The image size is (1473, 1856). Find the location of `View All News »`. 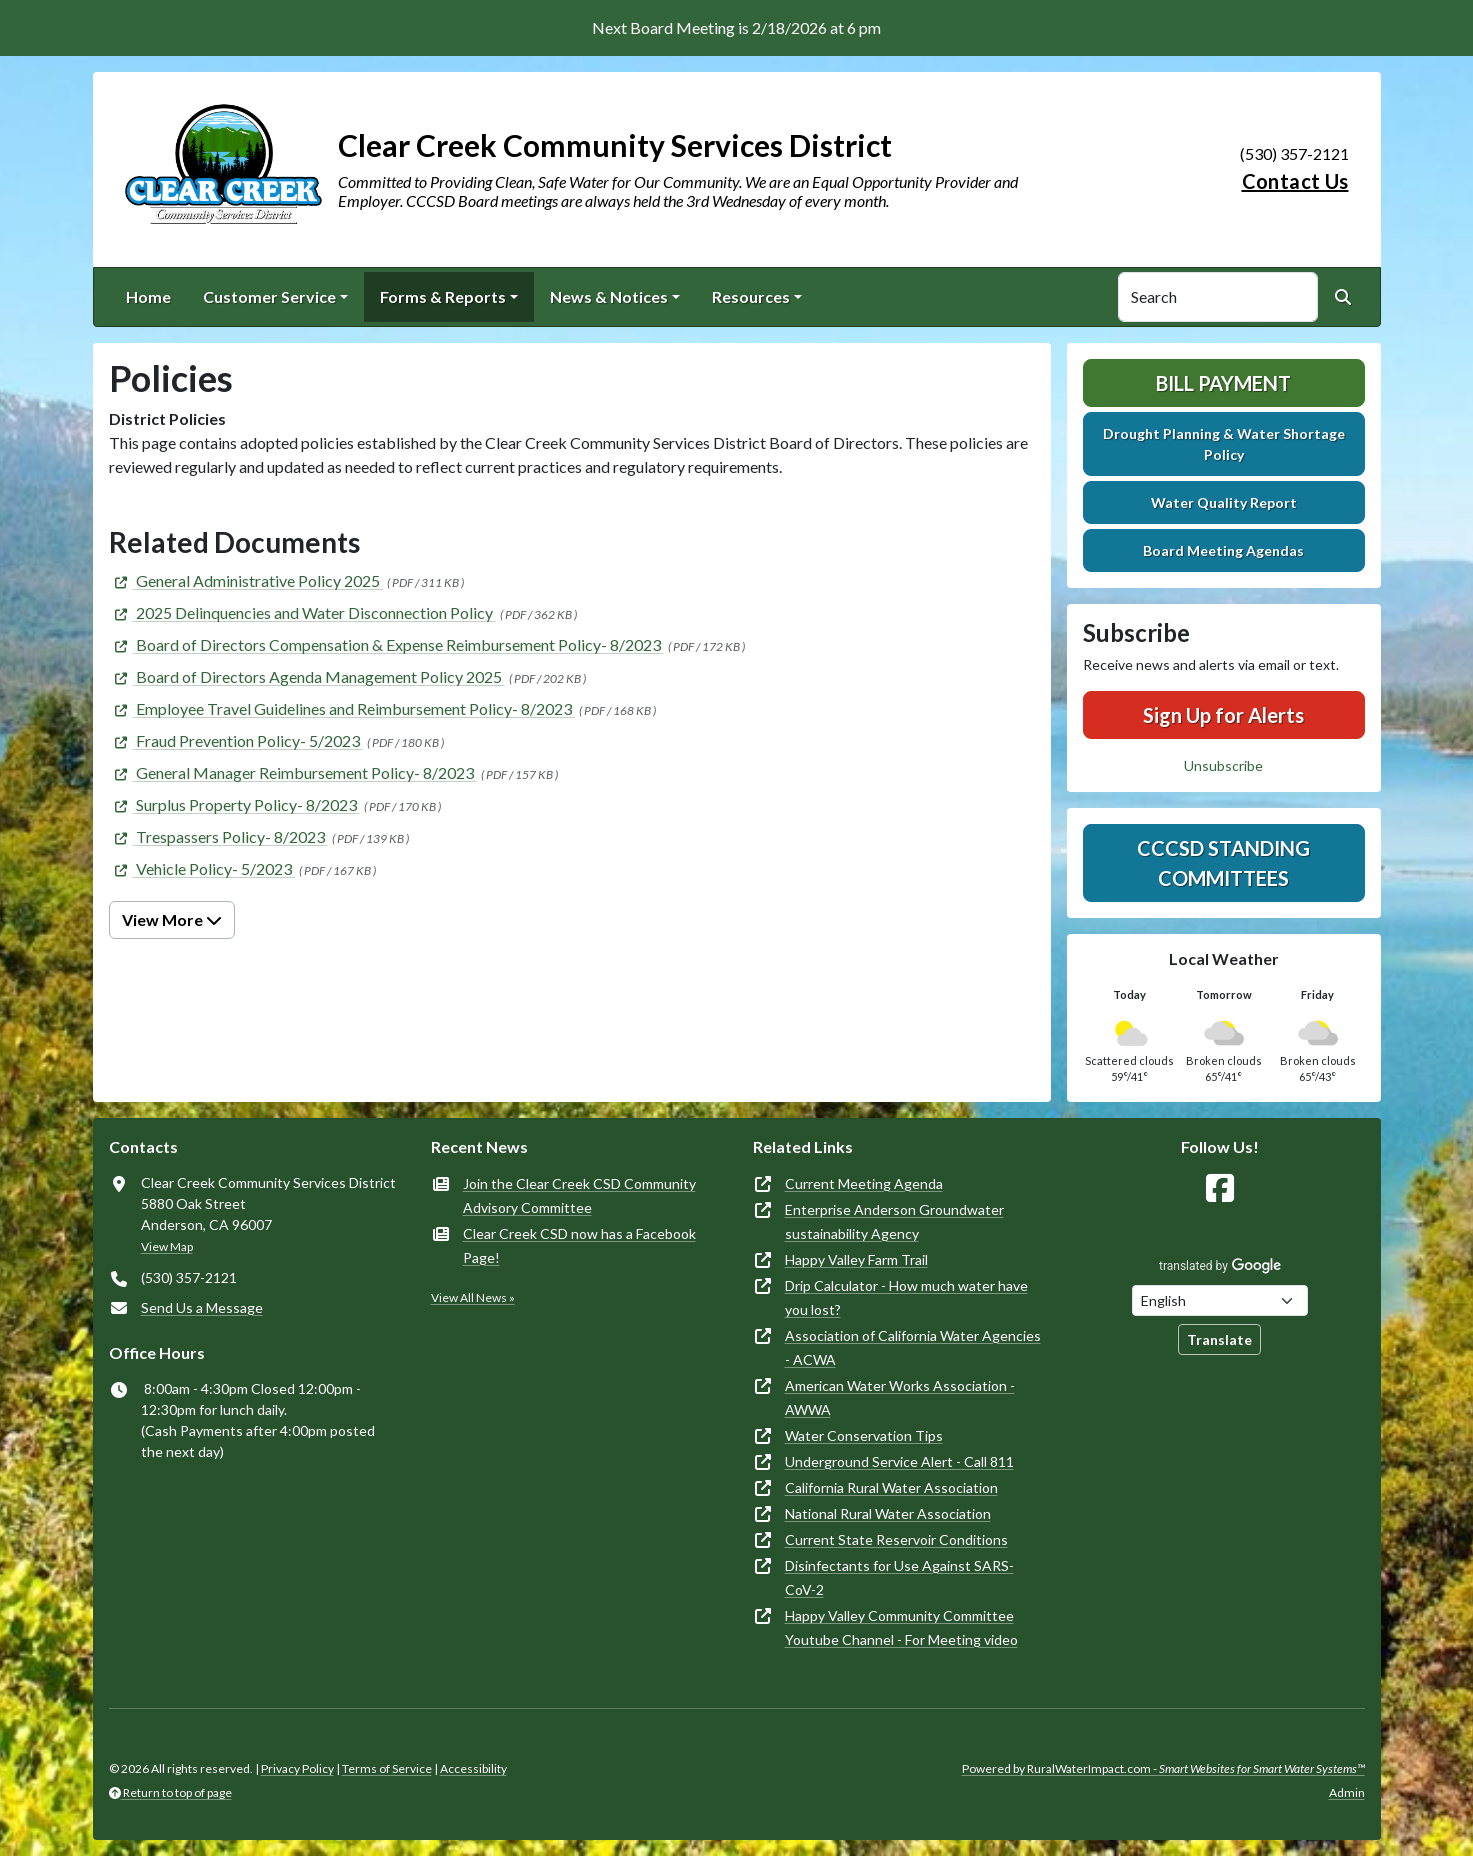

View All News » is located at coordinates (473, 1297).